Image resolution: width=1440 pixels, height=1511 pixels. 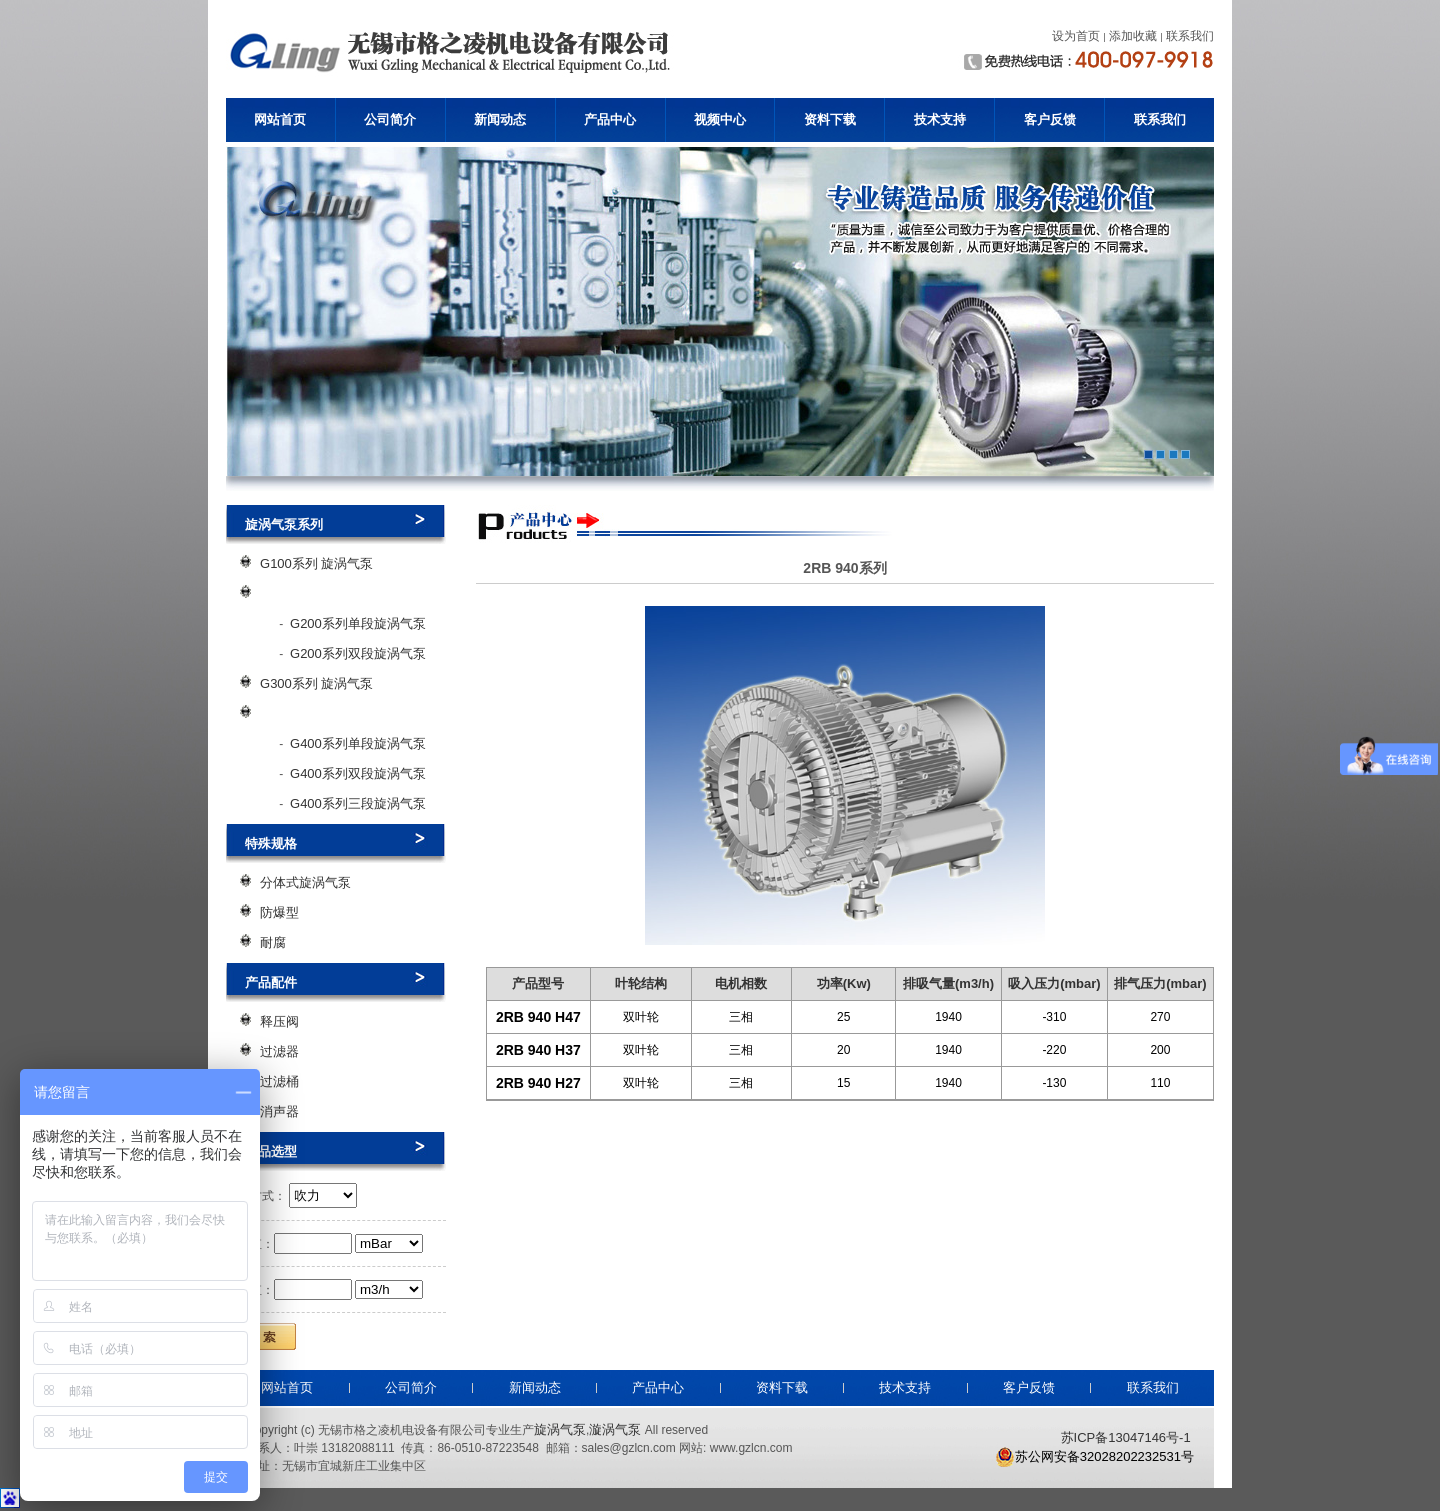 What do you see at coordinates (358, 803) in the screenshot?
I see `G400系列三段旋涡气泵` at bounding box center [358, 803].